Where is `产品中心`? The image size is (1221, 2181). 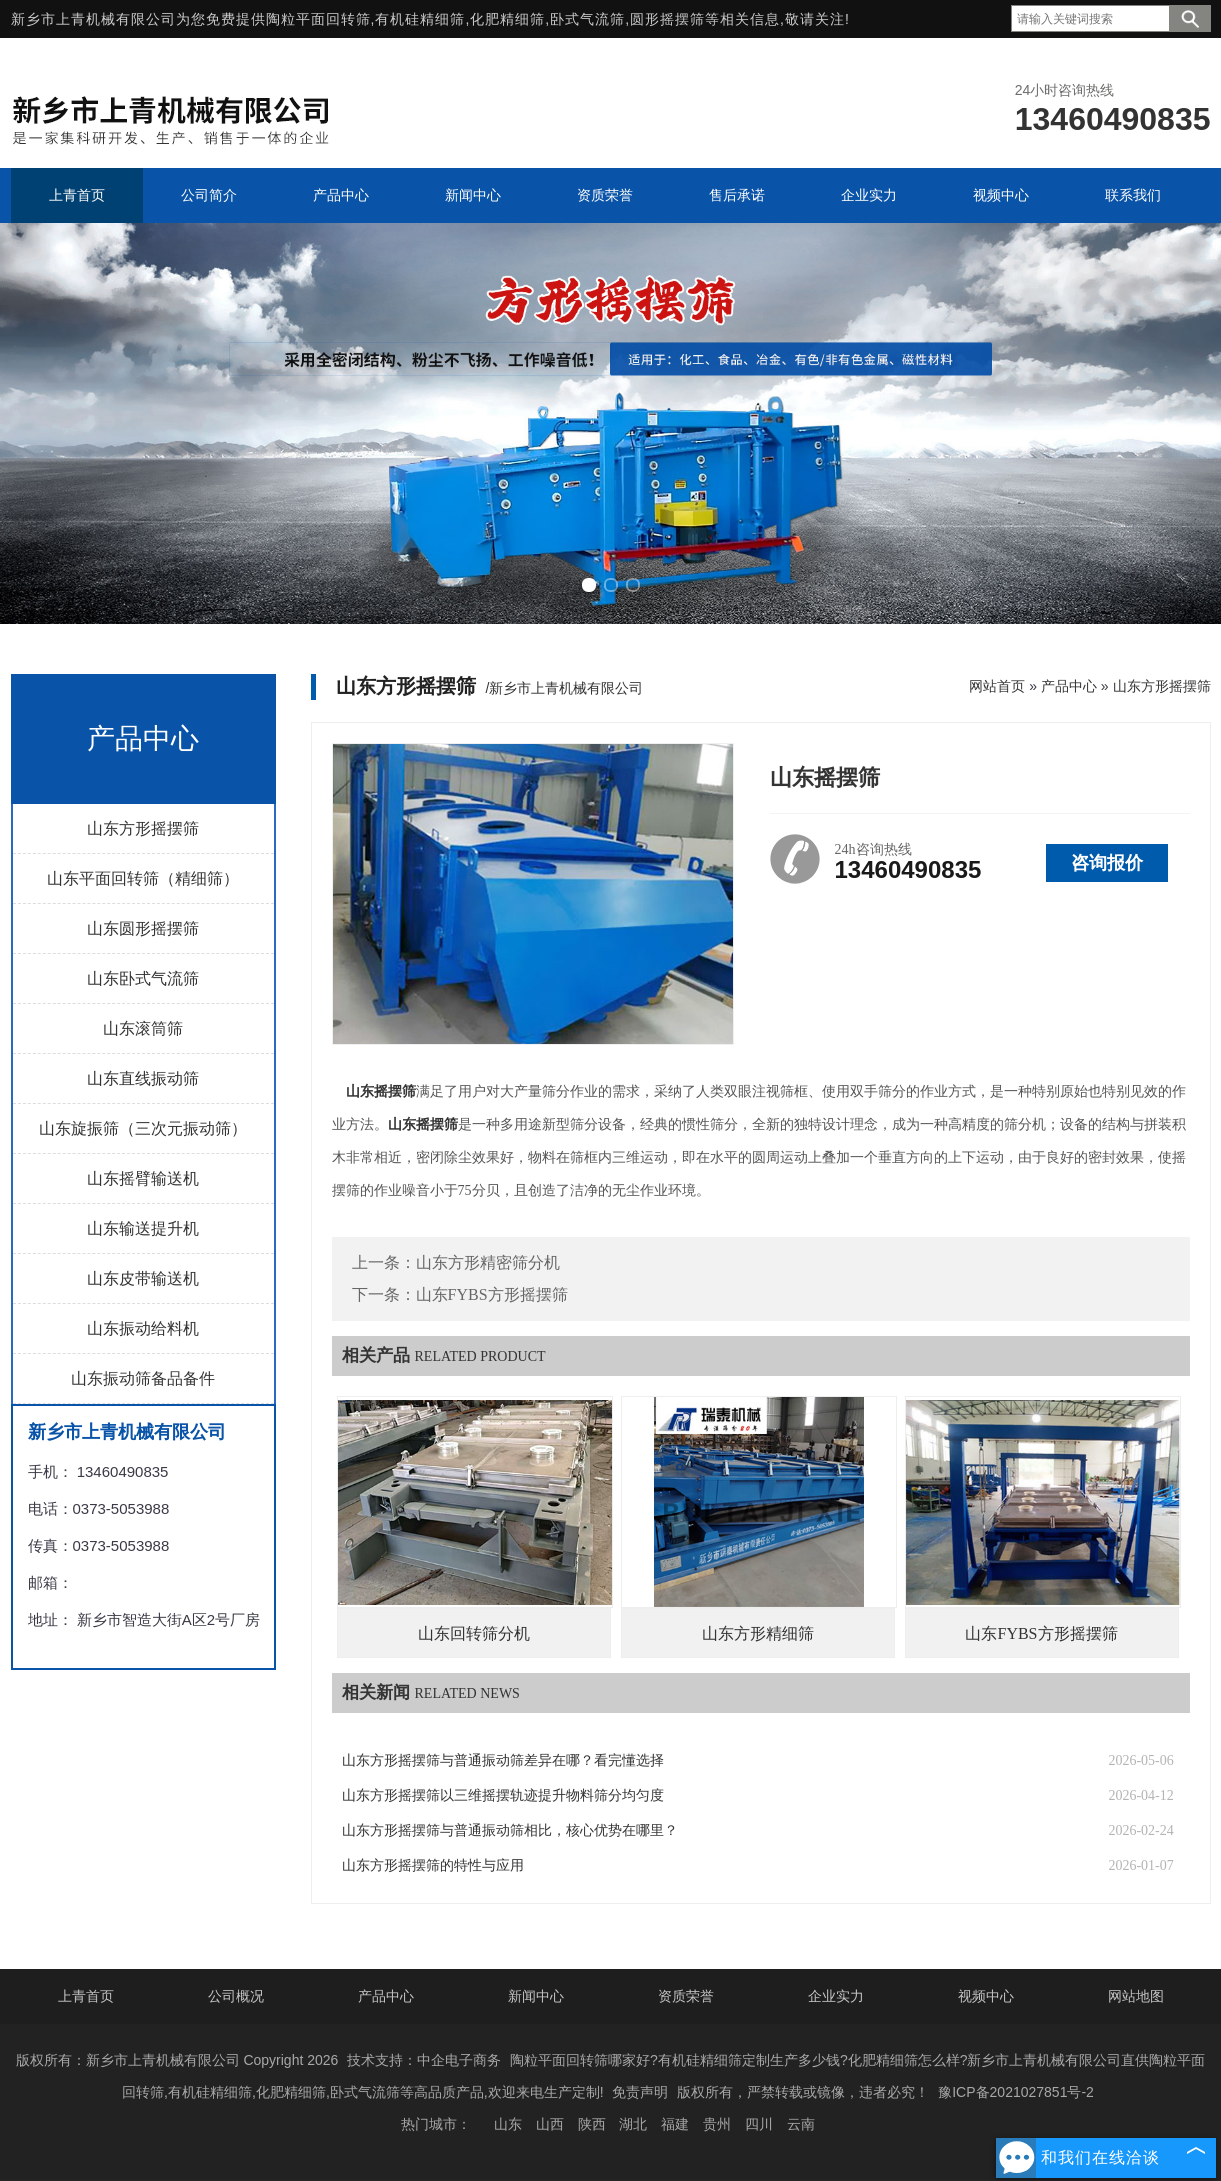
产品中心 is located at coordinates (1069, 686).